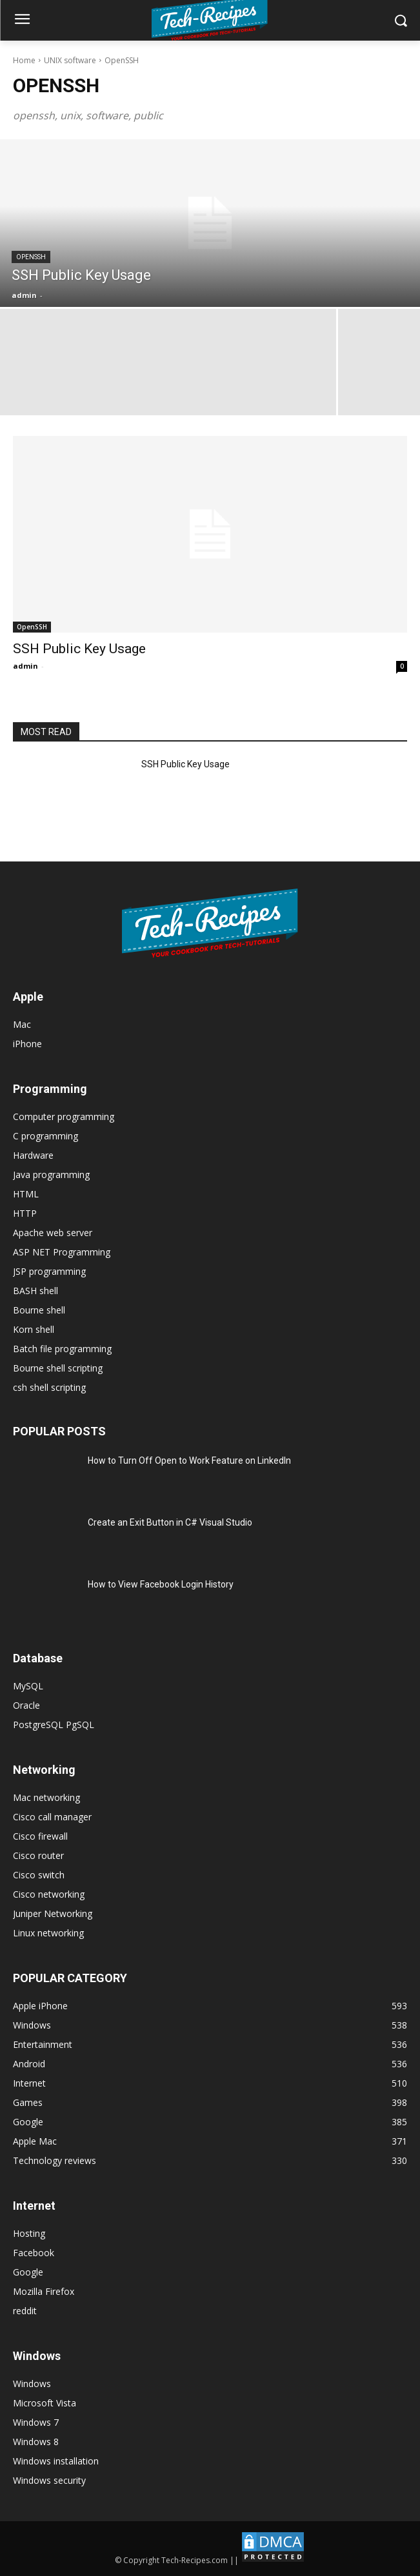 The width and height of the screenshot is (420, 2576). I want to click on Windows, so click(32, 2383).